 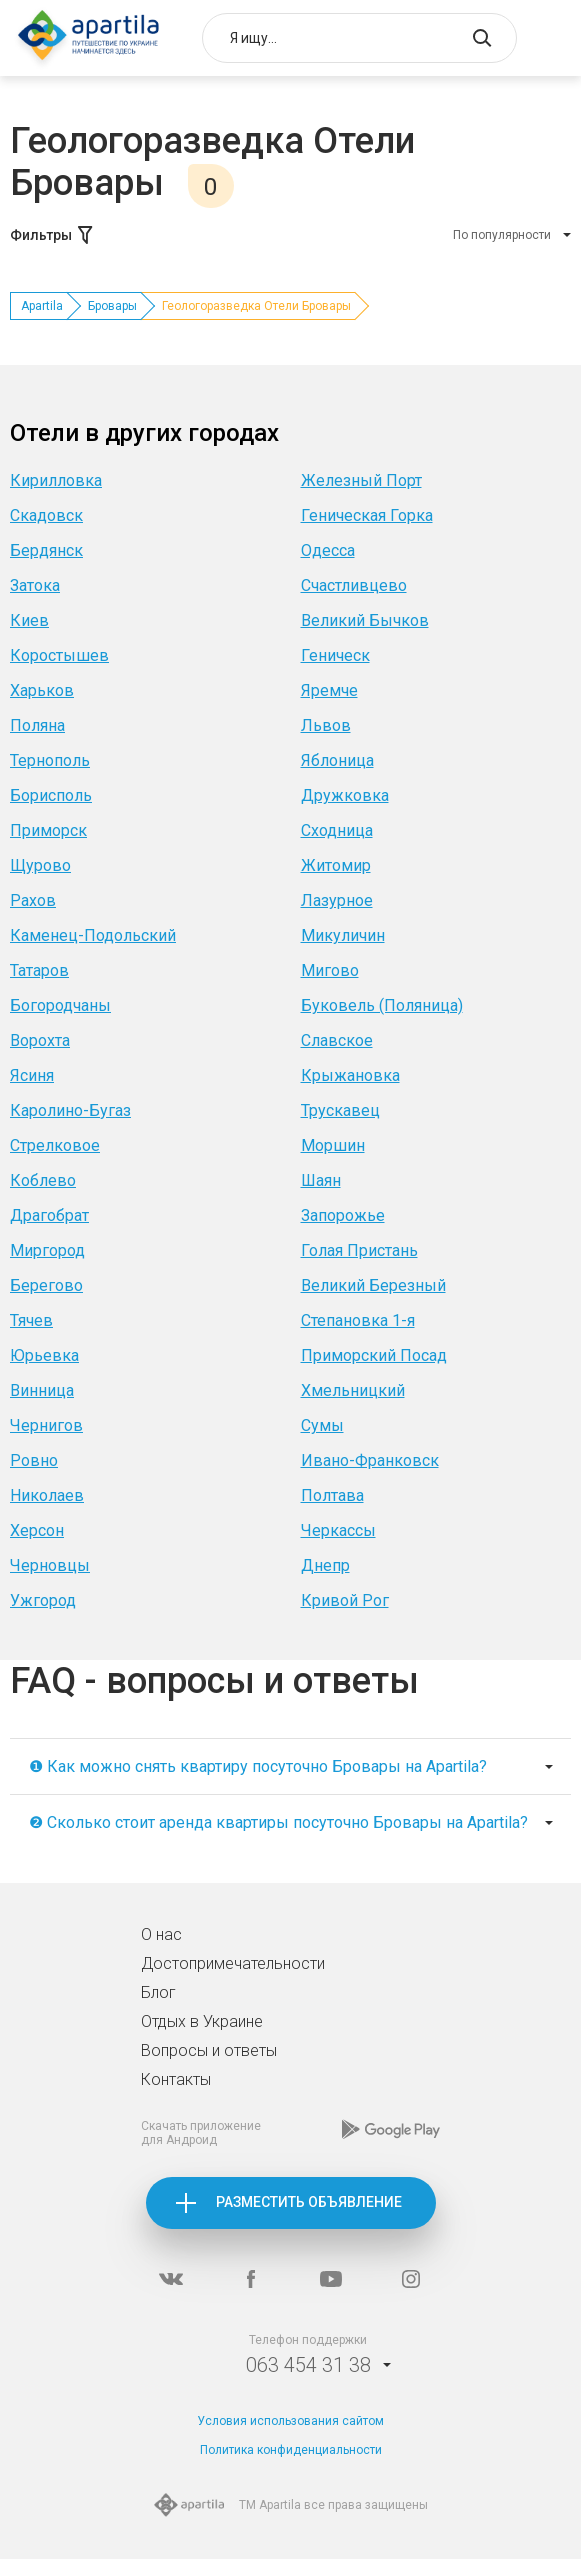 I want to click on ❶ Как можно снять квартиру посуточно Бровары на Apartila?, so click(x=258, y=1766).